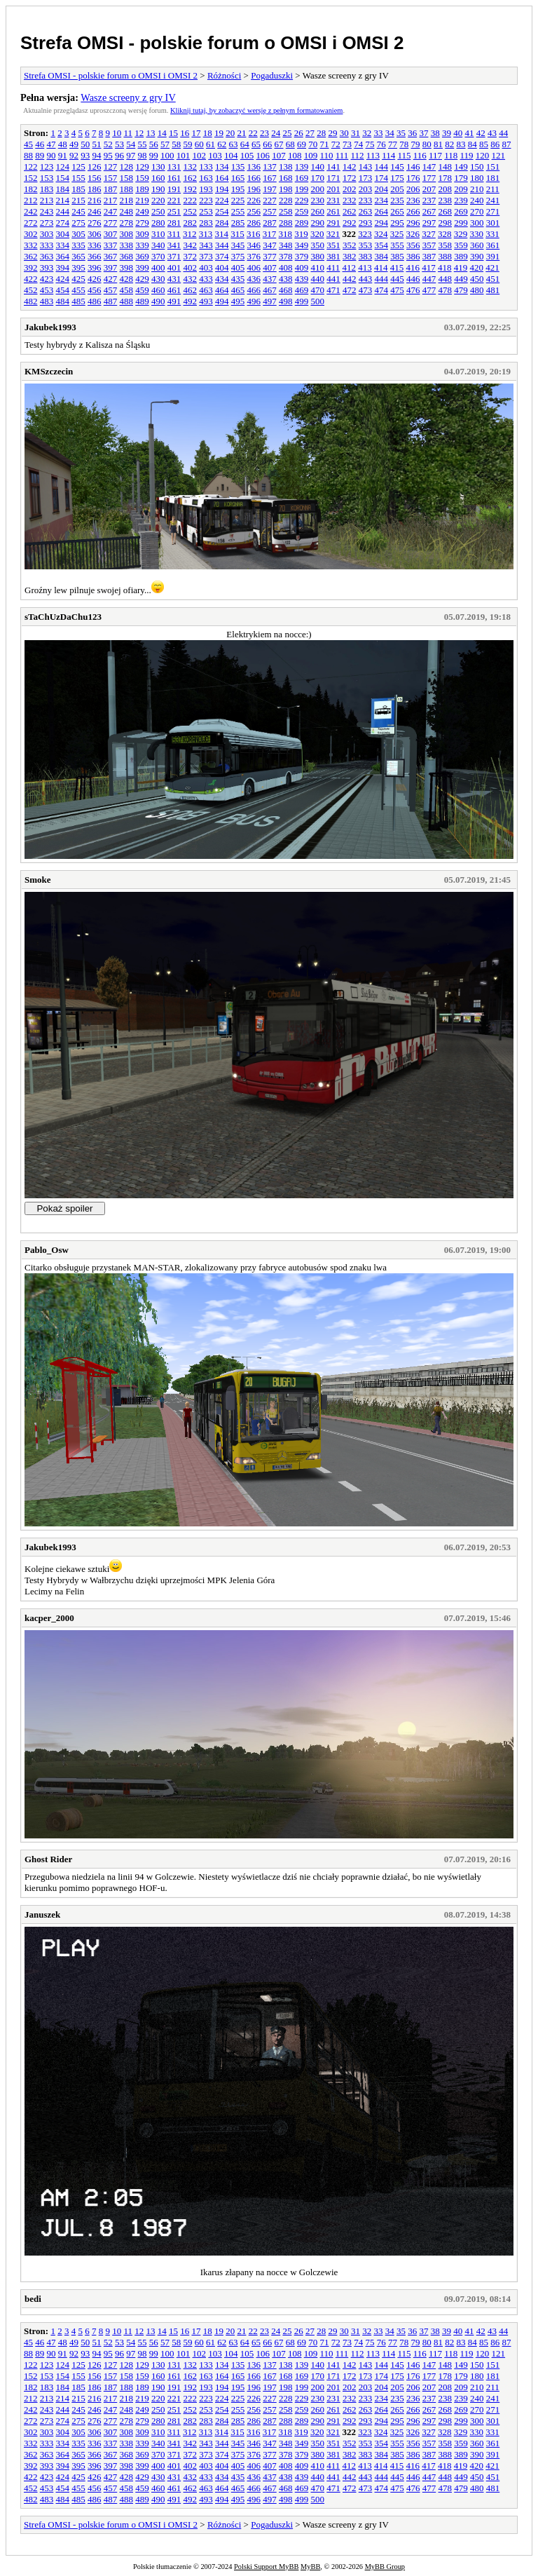 The image size is (538, 2576). What do you see at coordinates (254, 267) in the screenshot?
I see `406` at bounding box center [254, 267].